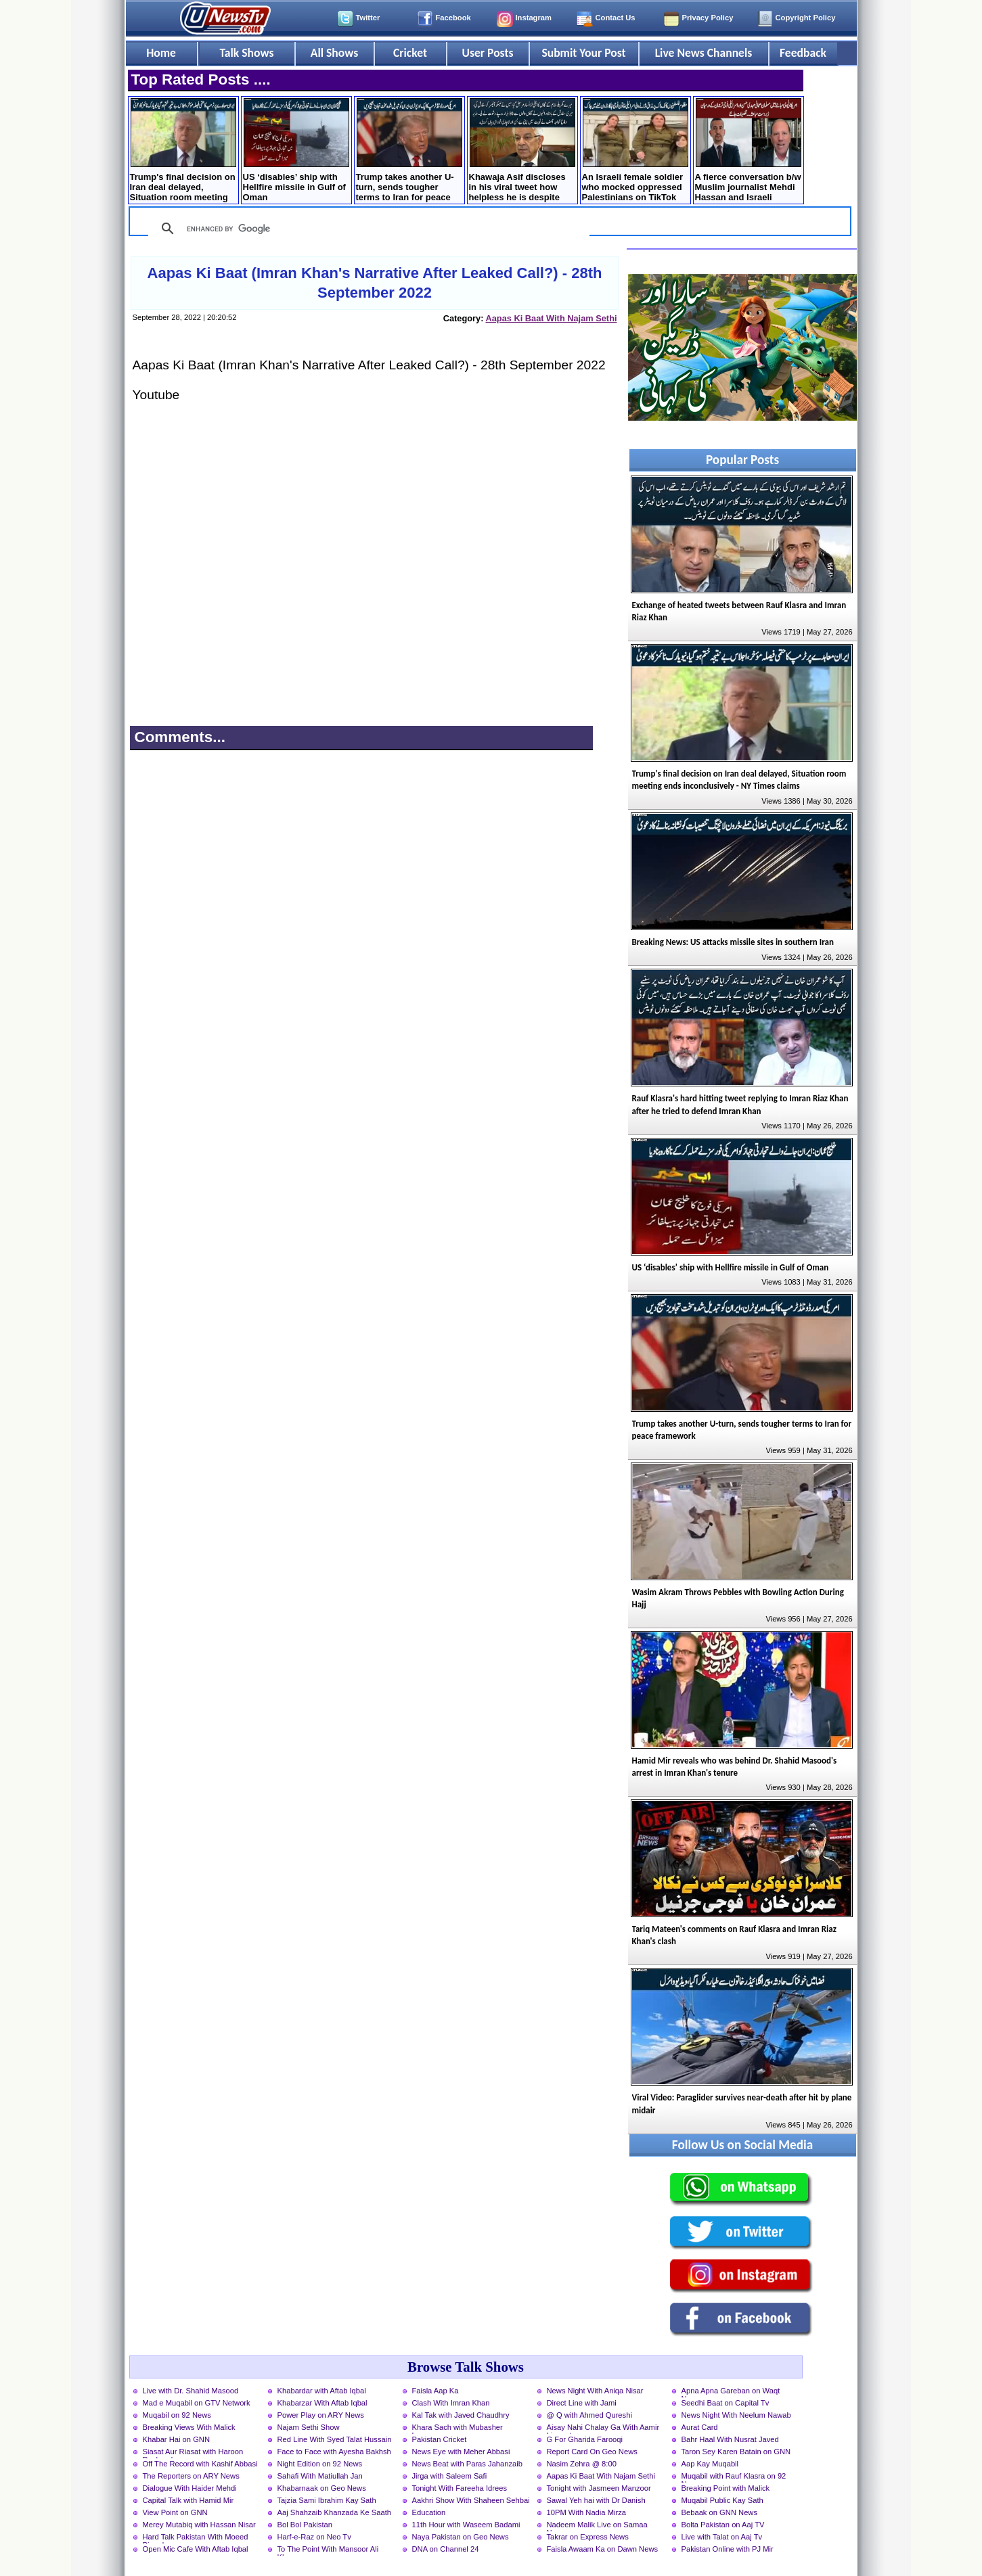 The width and height of the screenshot is (982, 2576). I want to click on [search], so click(367, 229).